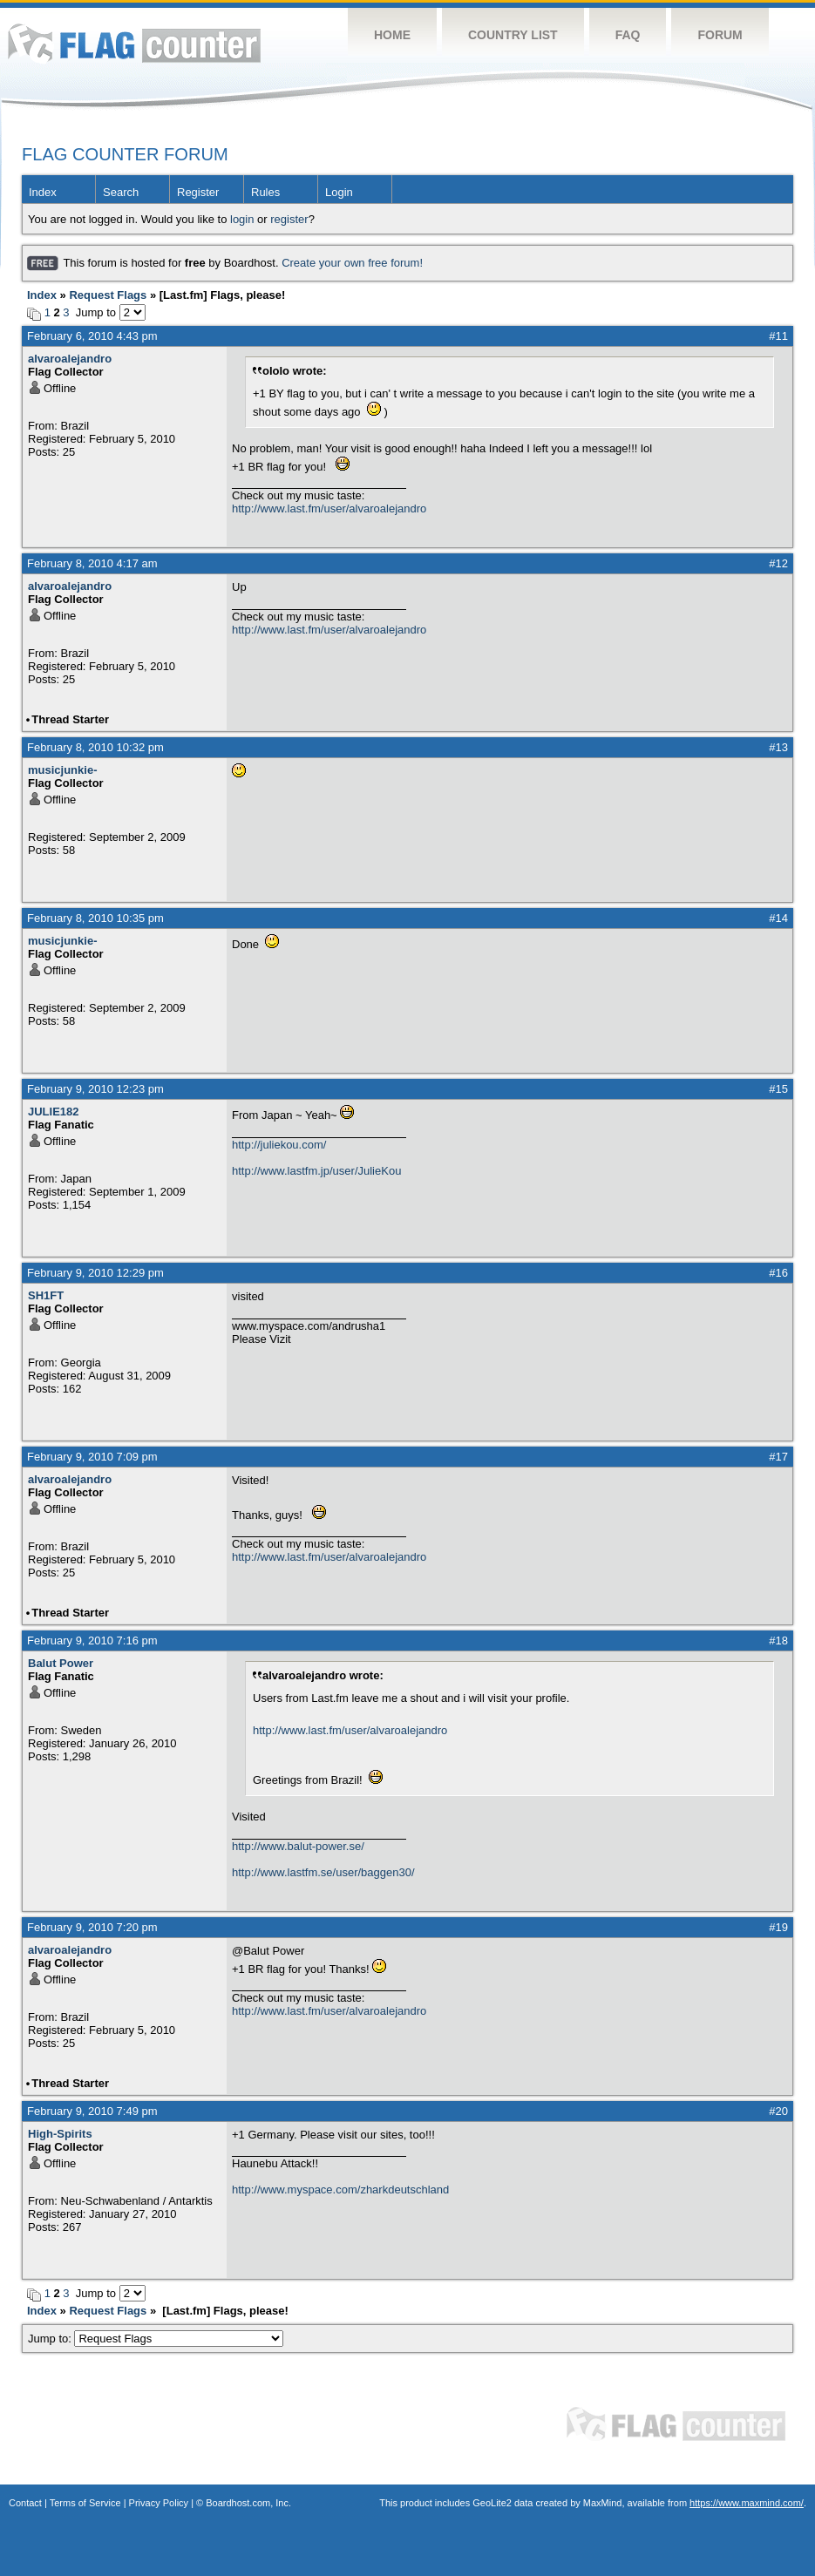 The height and width of the screenshot is (2576, 815). What do you see at coordinates (323, 1872) in the screenshot?
I see `http://www.lastfm.se/user/baggen30/` at bounding box center [323, 1872].